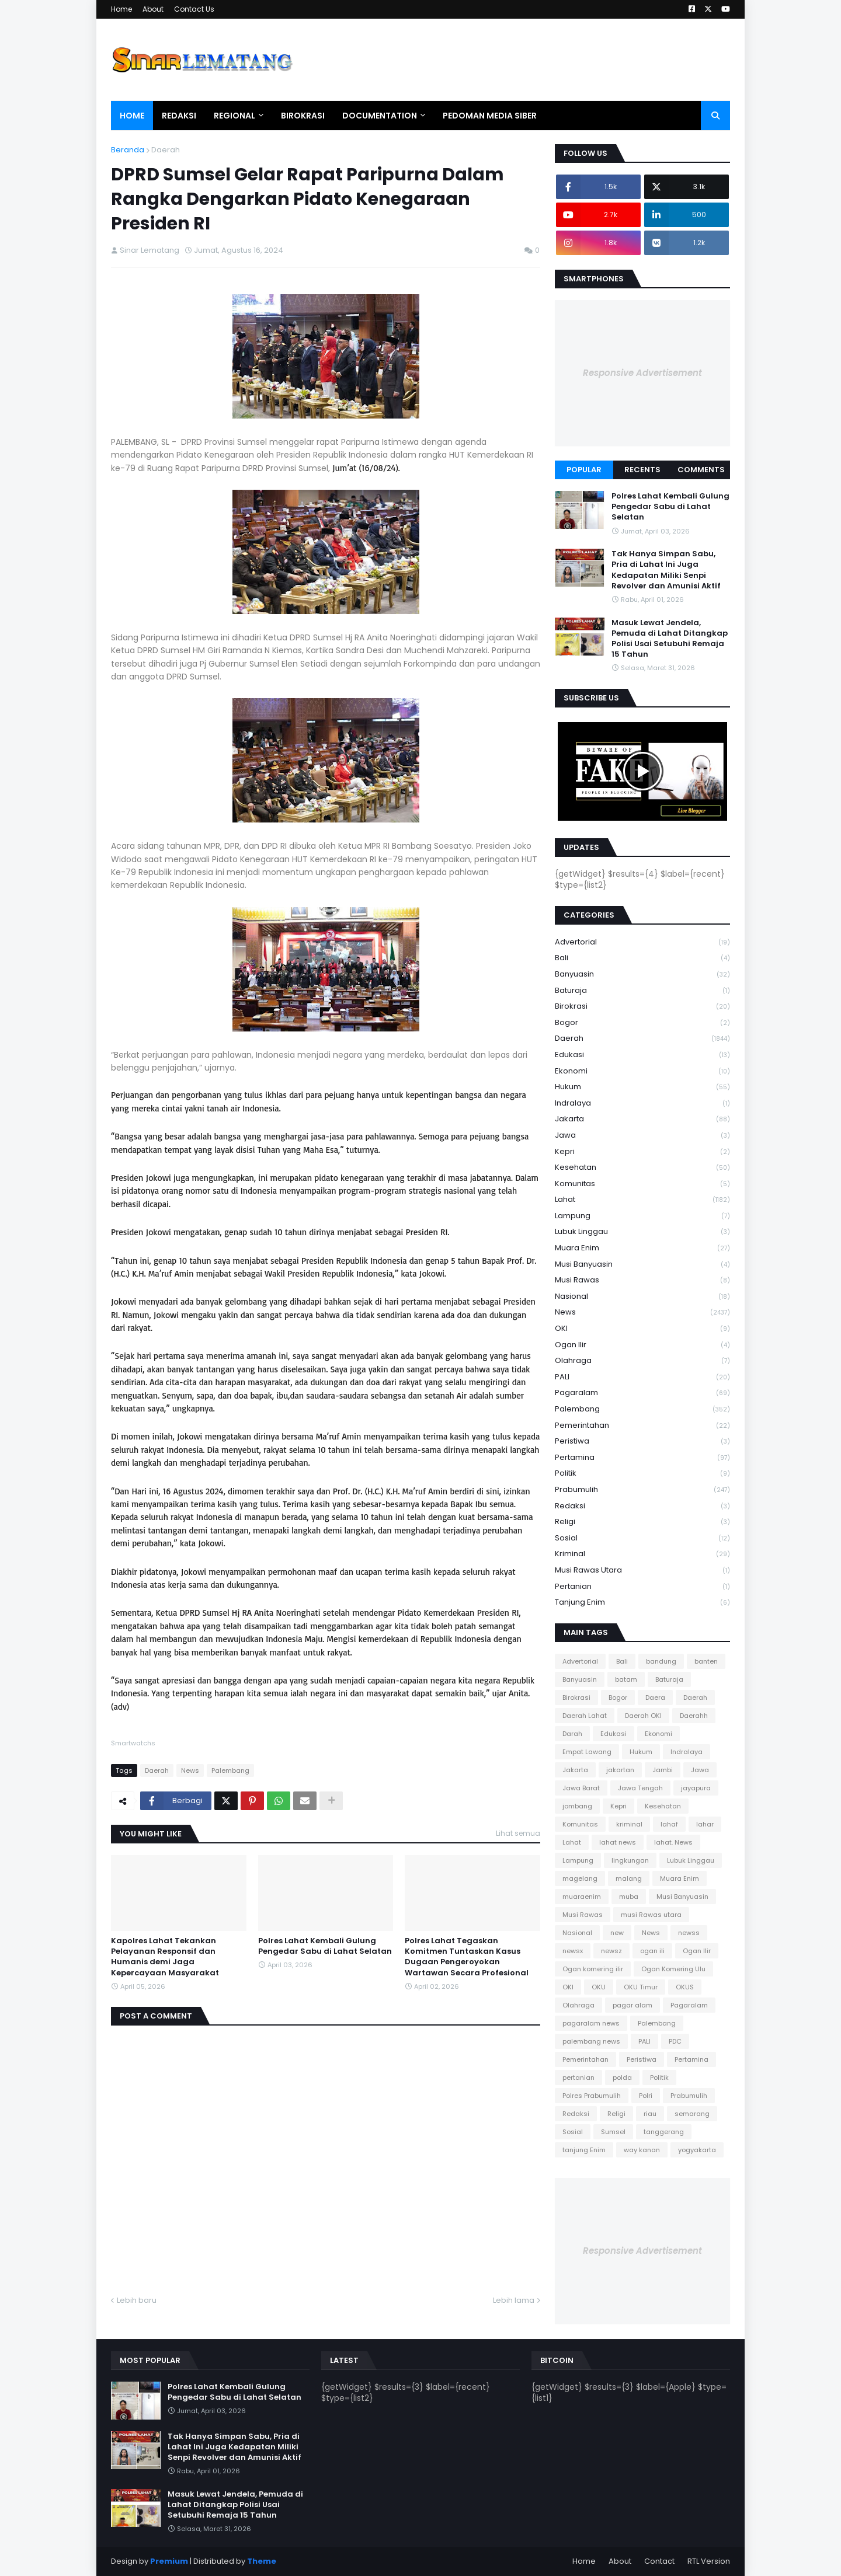  What do you see at coordinates (622, 2077) in the screenshot?
I see `polda` at bounding box center [622, 2077].